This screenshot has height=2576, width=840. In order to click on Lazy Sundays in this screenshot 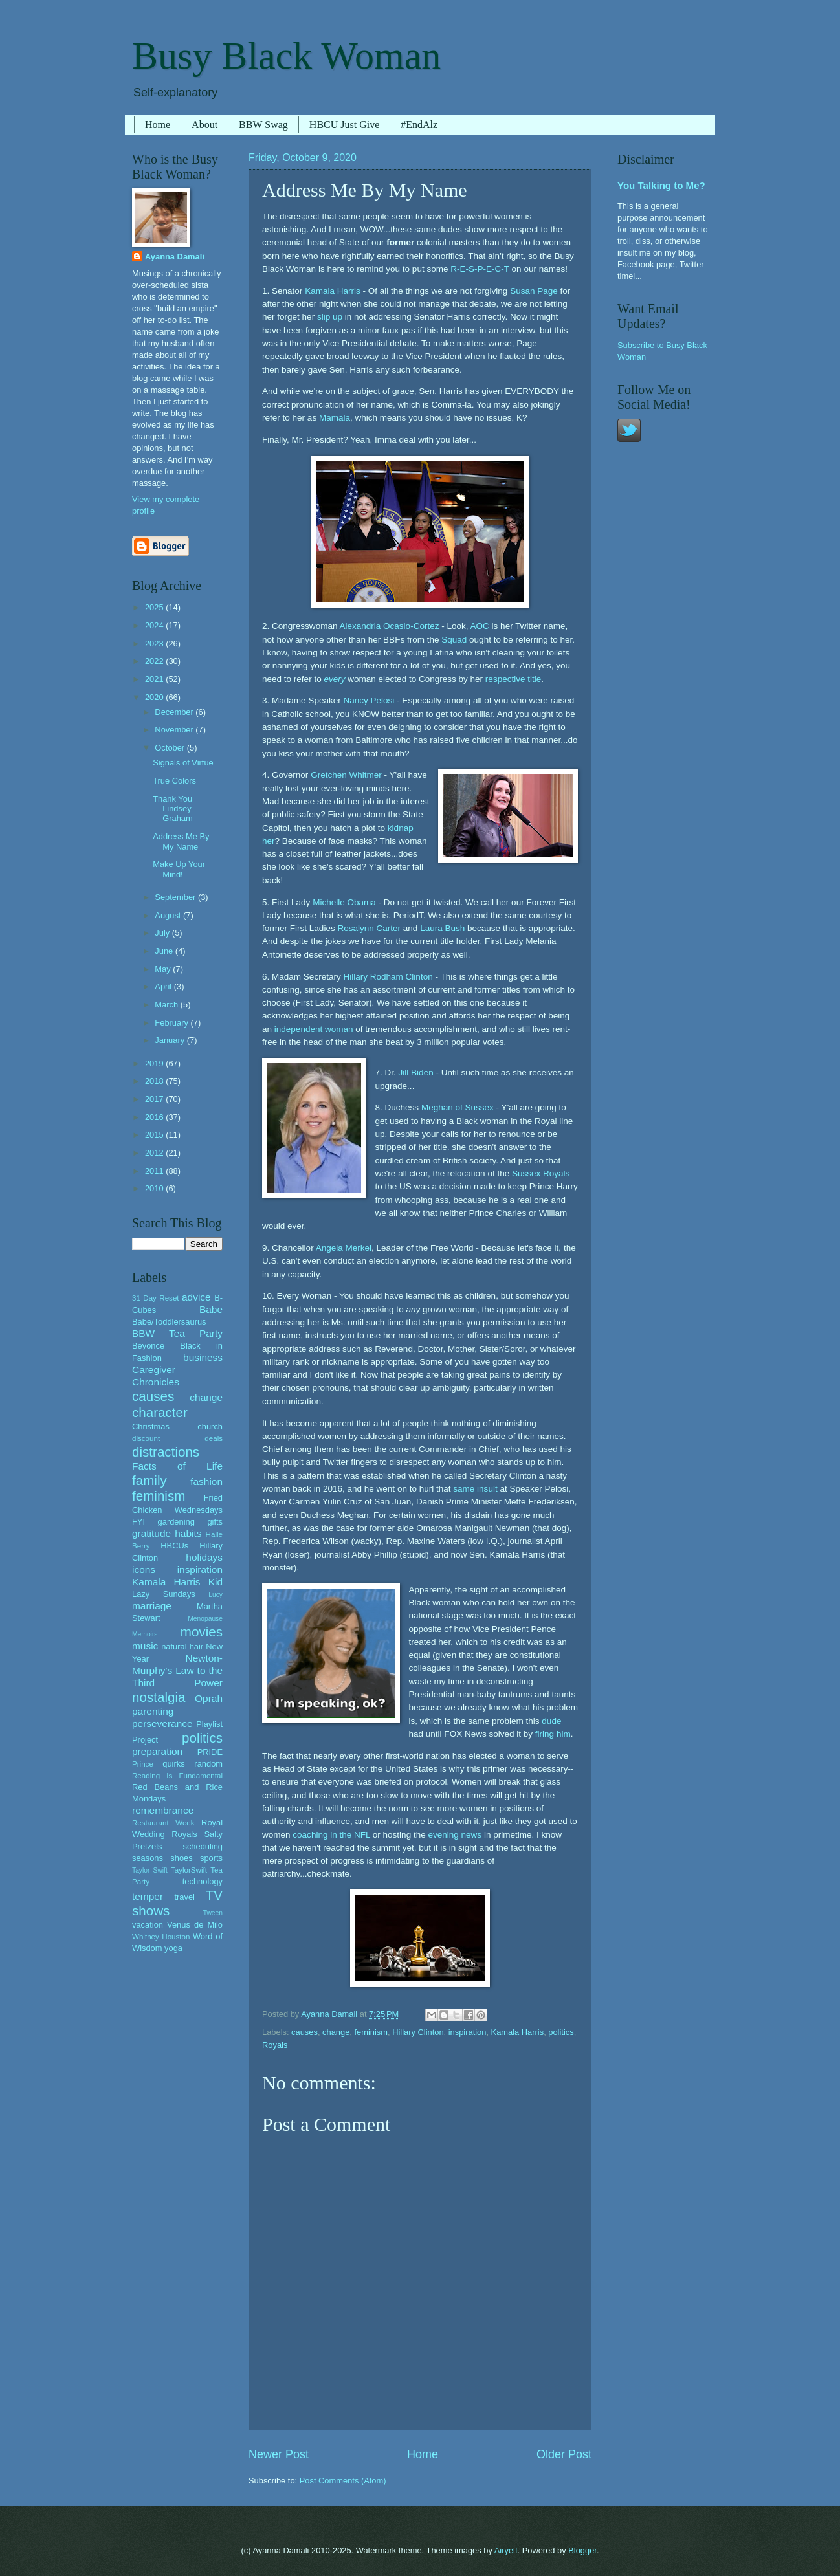, I will do `click(163, 1594)`.